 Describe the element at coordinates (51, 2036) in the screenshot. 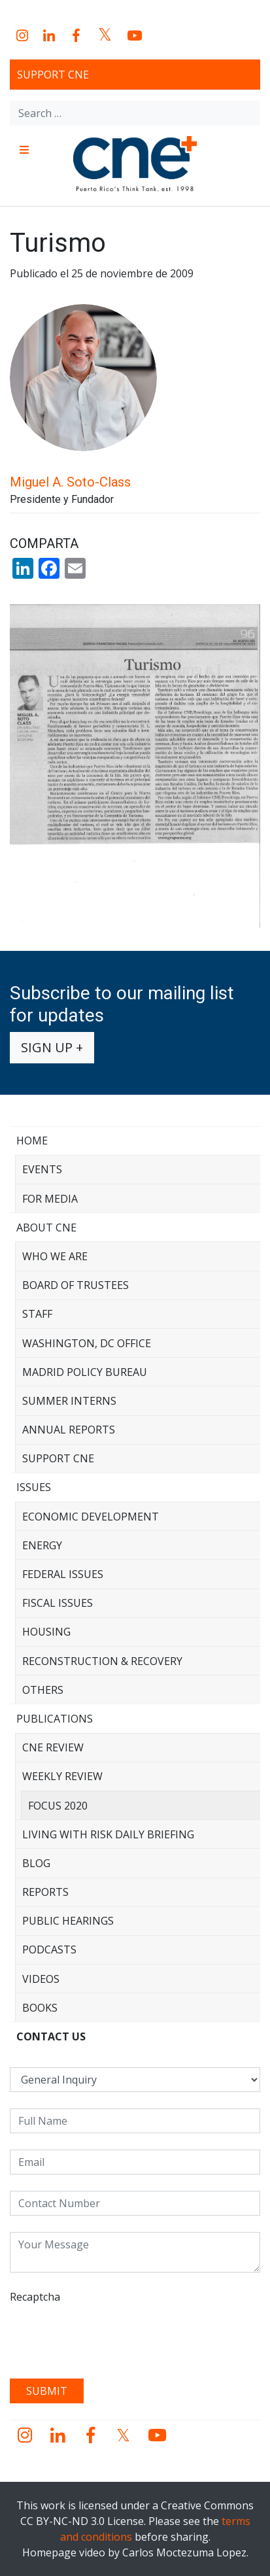

I see `CONTACT US` at that location.